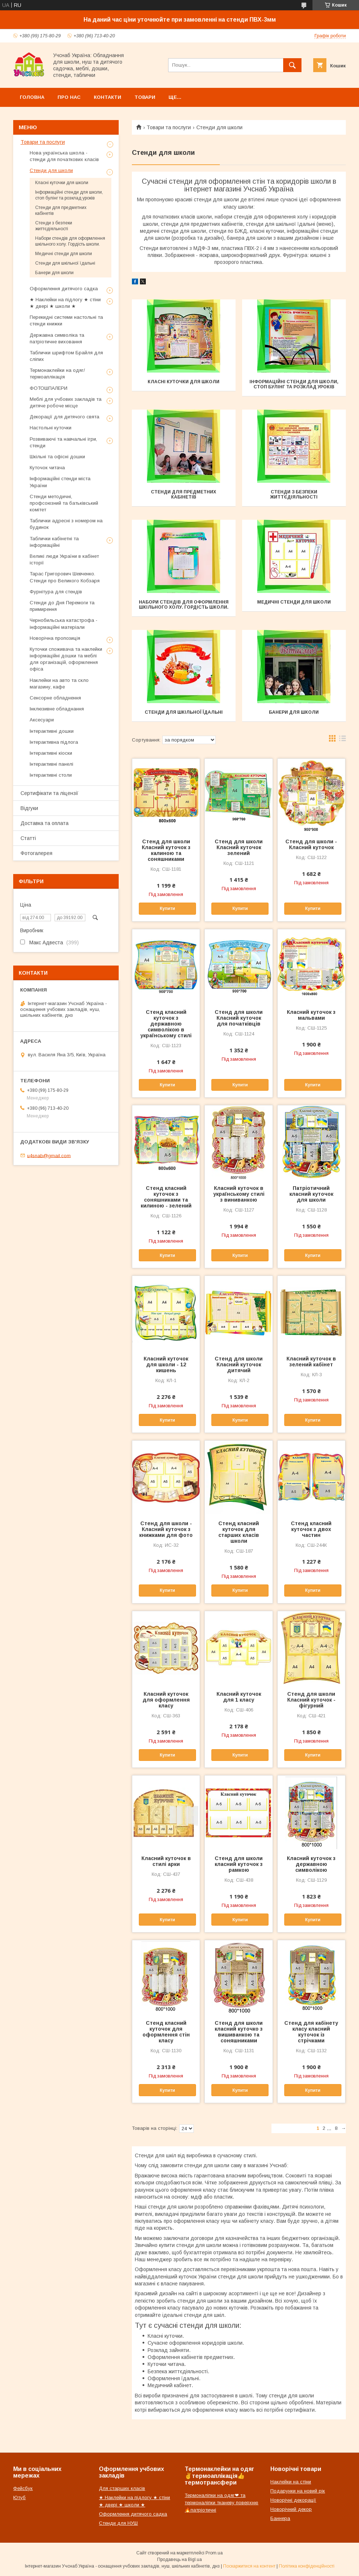  I want to click on Стенд для школи Класний куточок з калиною та соняшниками, so click(166, 850).